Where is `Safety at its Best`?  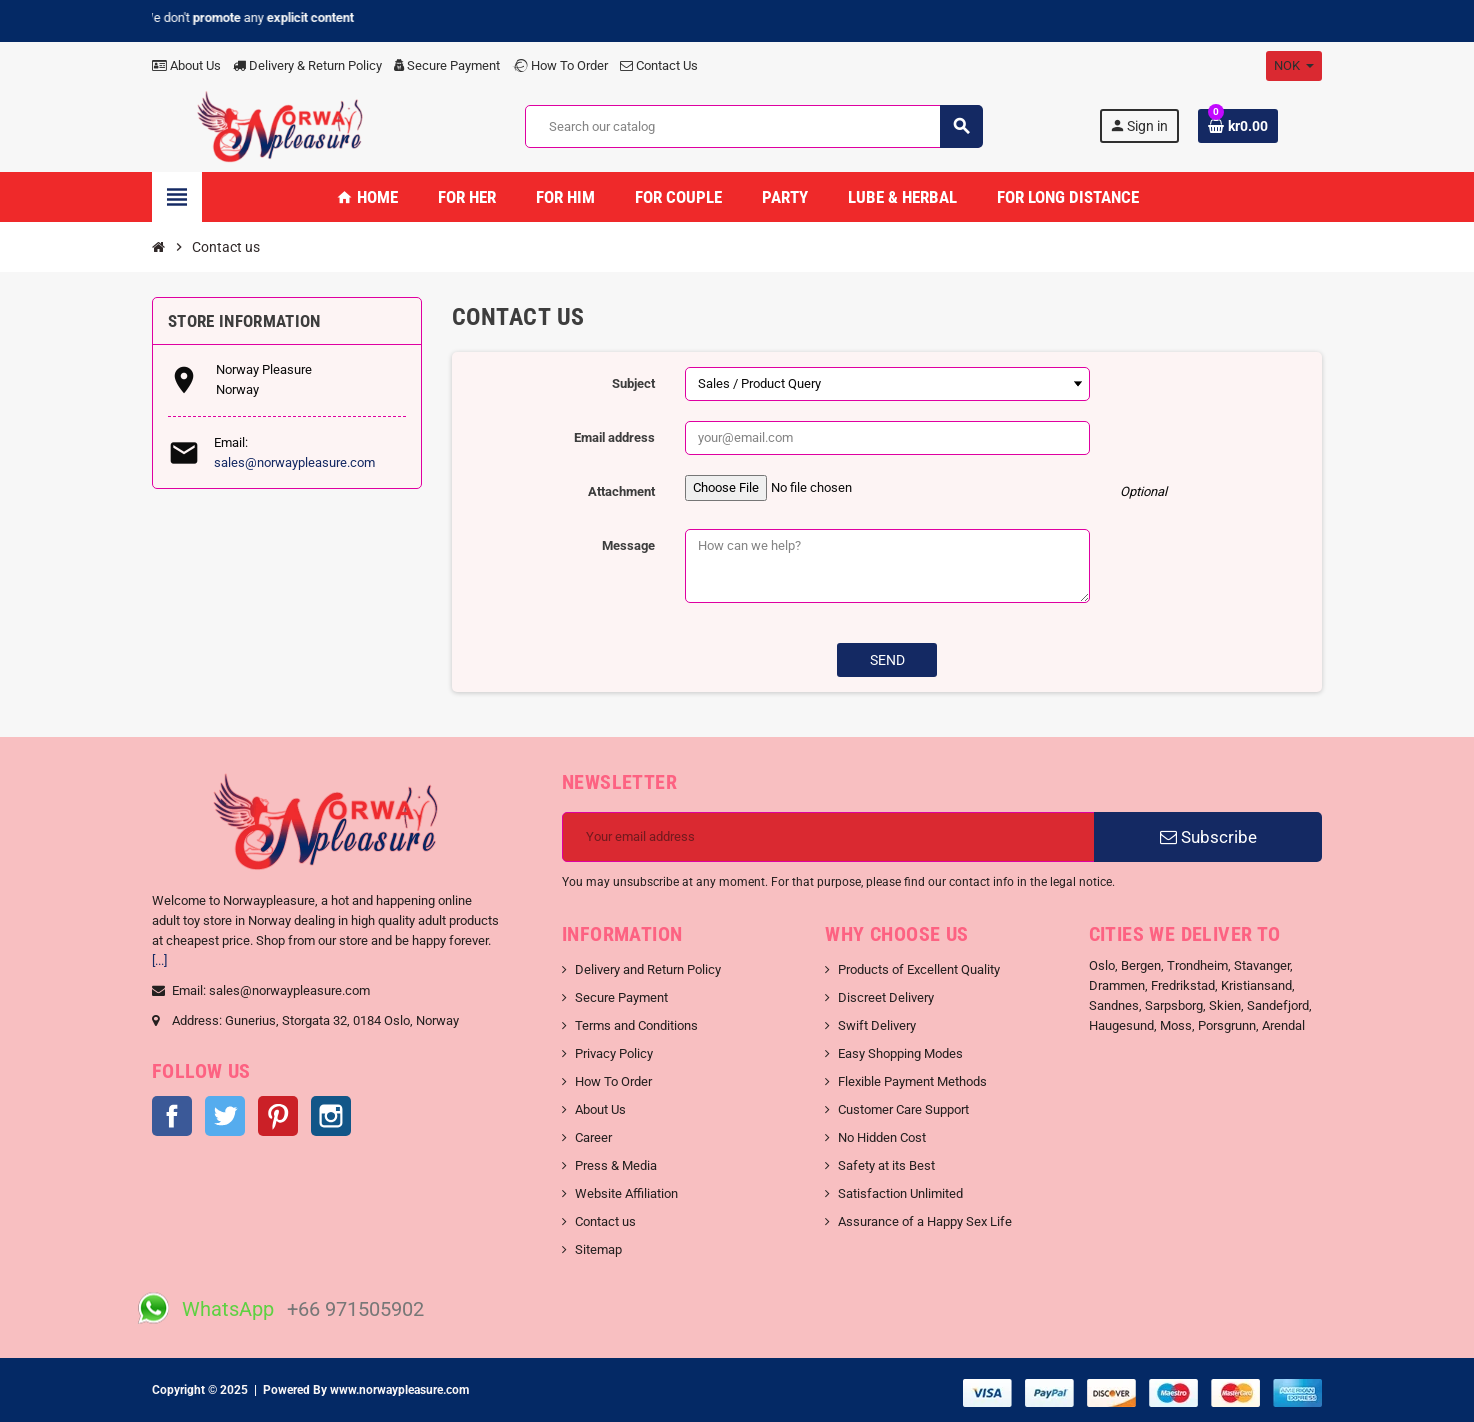
Safety at its Best is located at coordinates (886, 1165).